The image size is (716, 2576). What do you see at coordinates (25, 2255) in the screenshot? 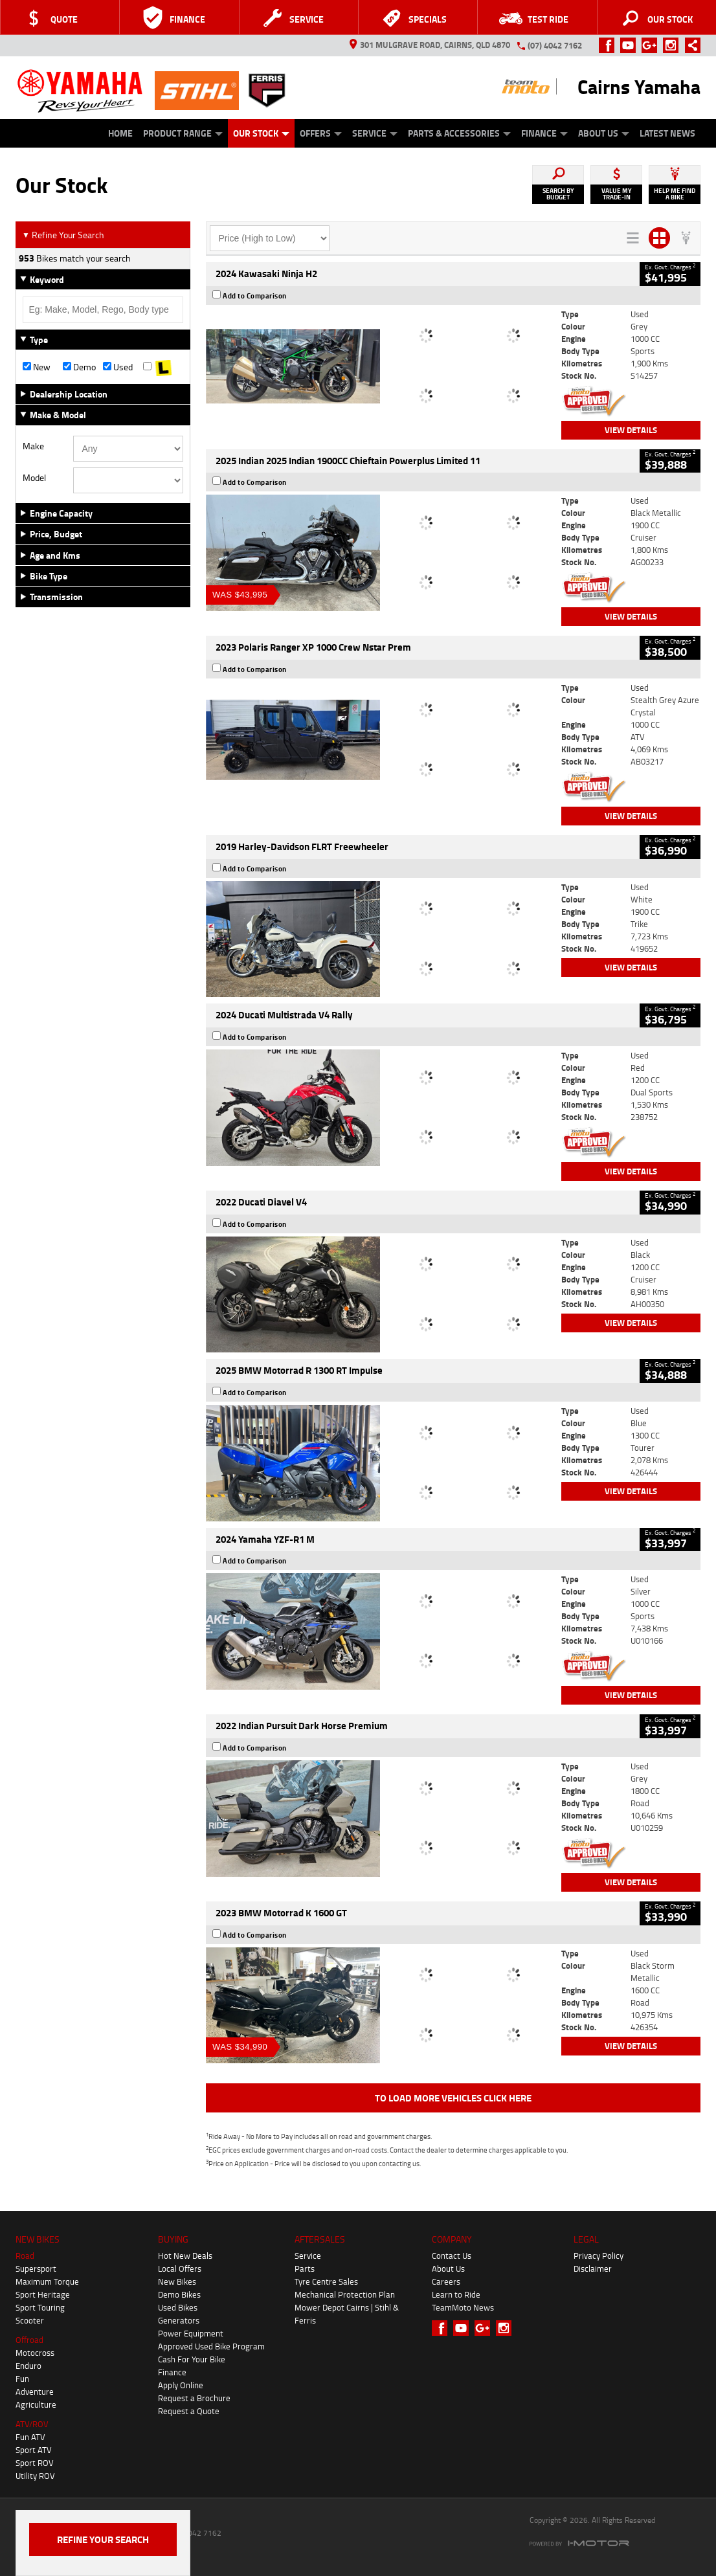
I see `Road` at bounding box center [25, 2255].